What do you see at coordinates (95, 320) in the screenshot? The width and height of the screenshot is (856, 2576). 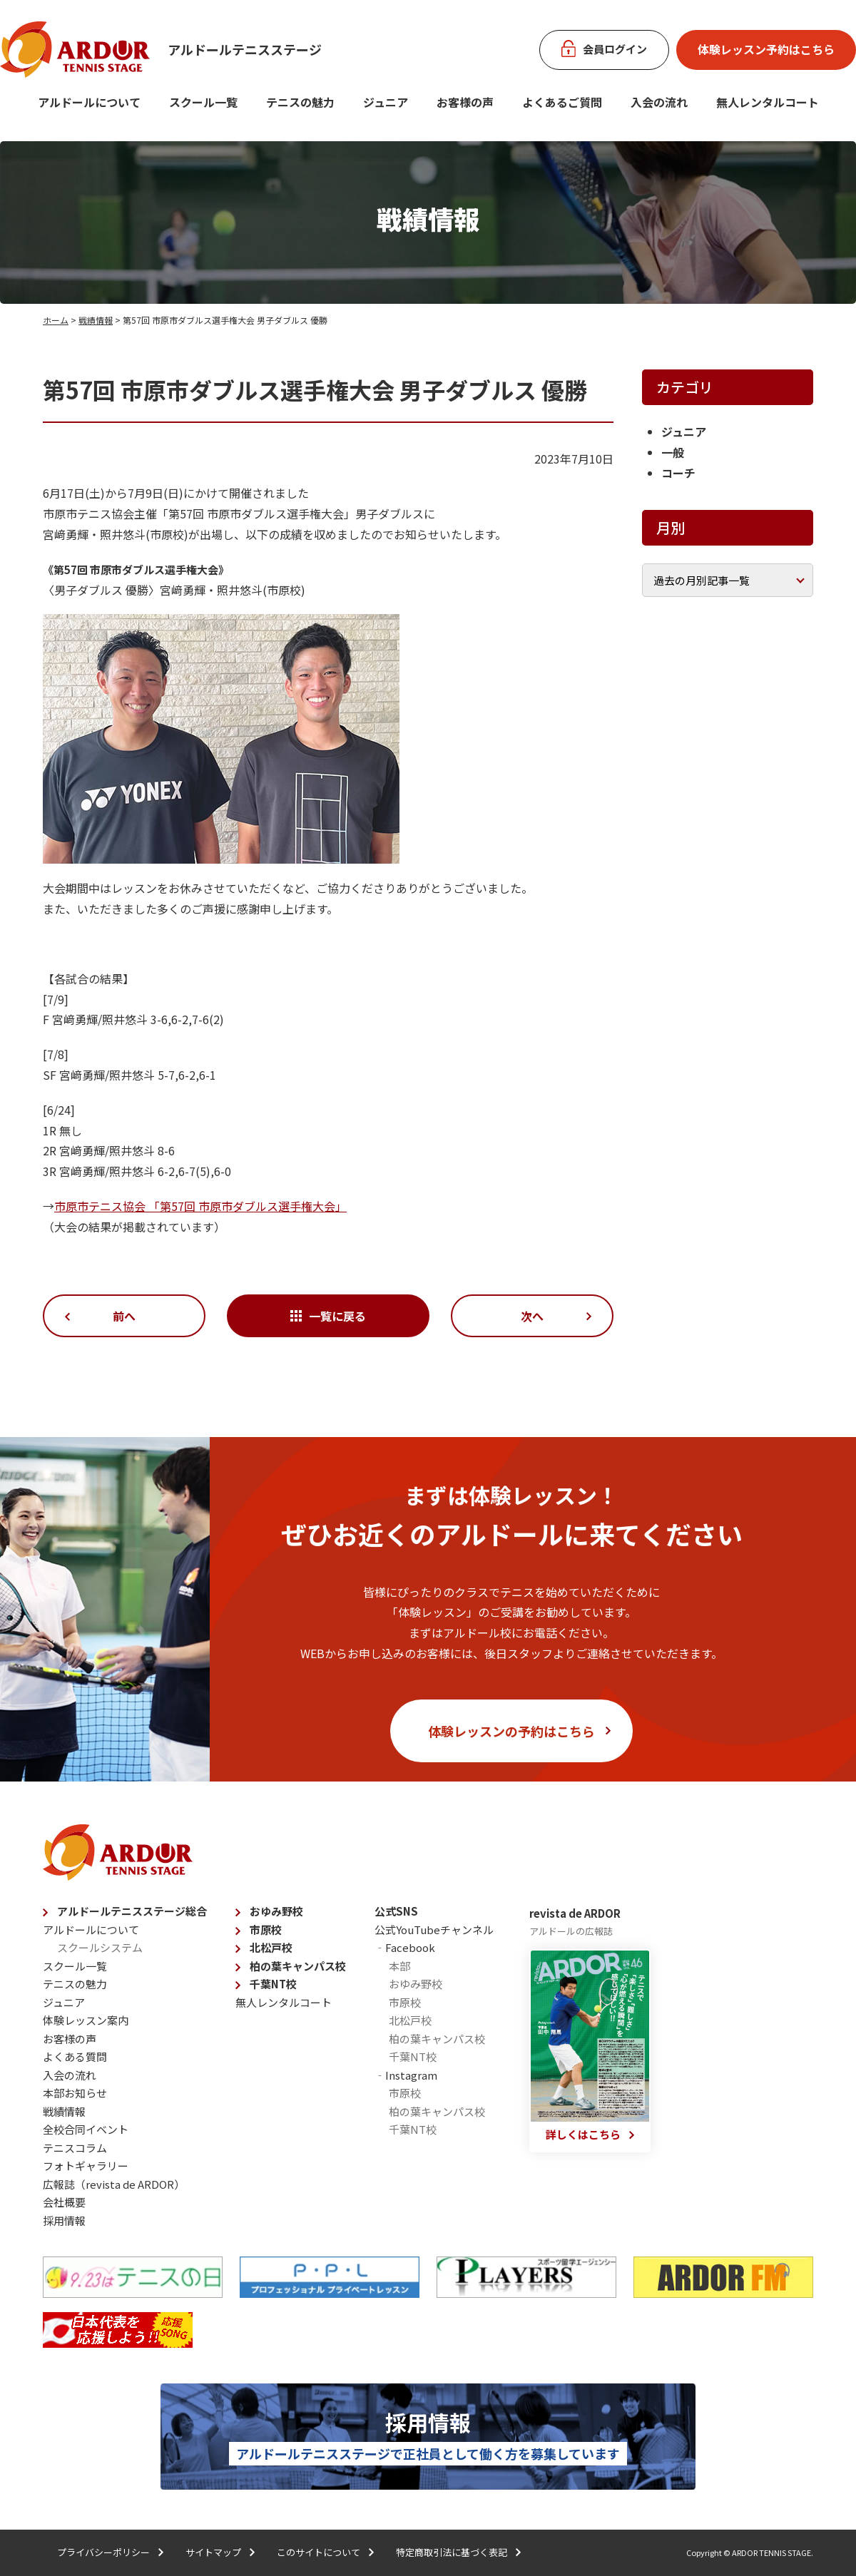 I see `戦績情報` at bounding box center [95, 320].